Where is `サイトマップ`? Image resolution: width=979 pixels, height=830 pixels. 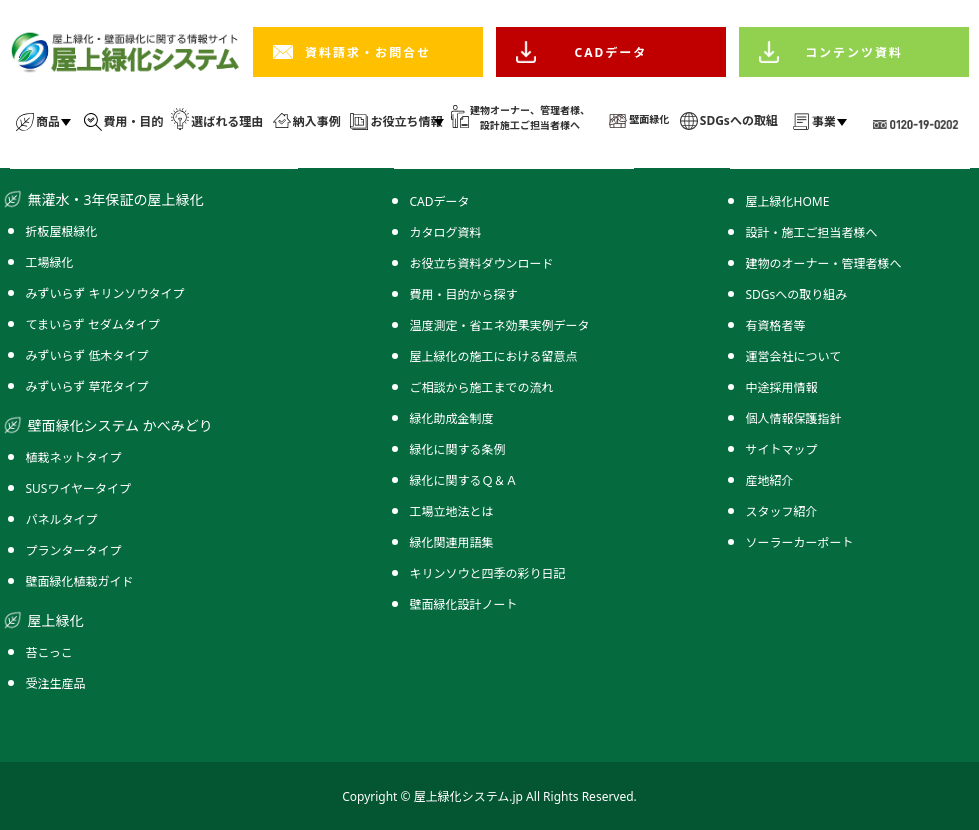
サイトマップ is located at coordinates (782, 449).